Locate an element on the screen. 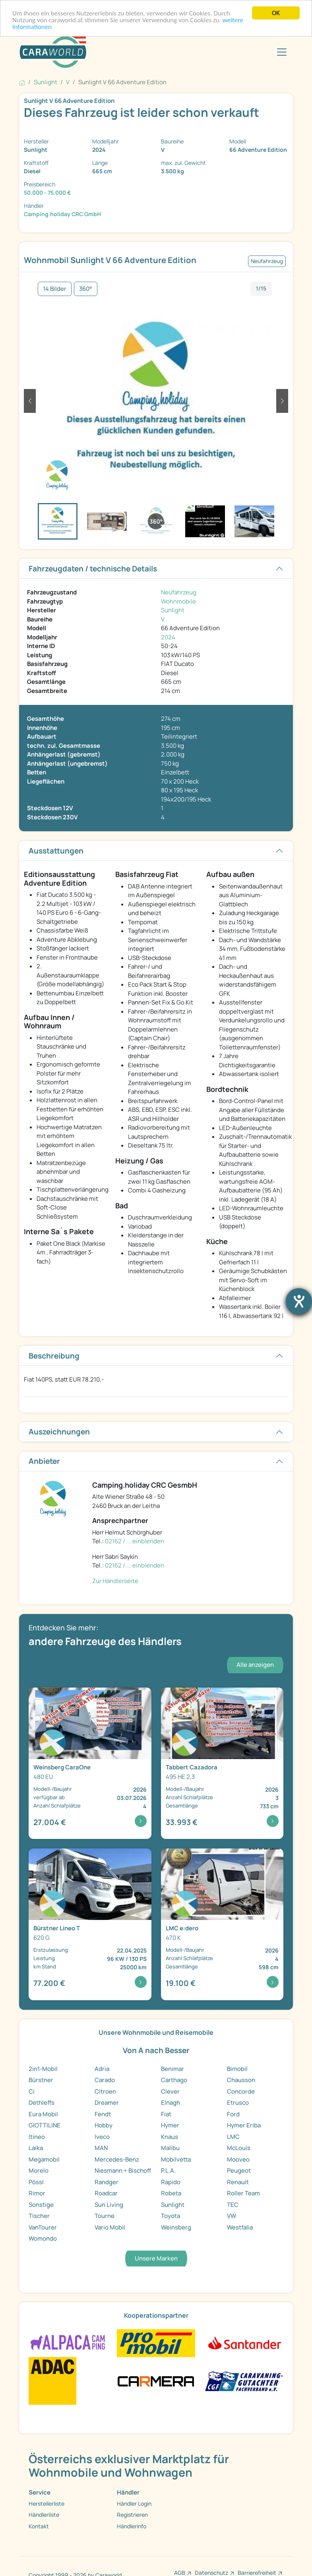 The width and height of the screenshot is (312, 2576). [Detailansicht e:dero 470 K] is located at coordinates (222, 1924).